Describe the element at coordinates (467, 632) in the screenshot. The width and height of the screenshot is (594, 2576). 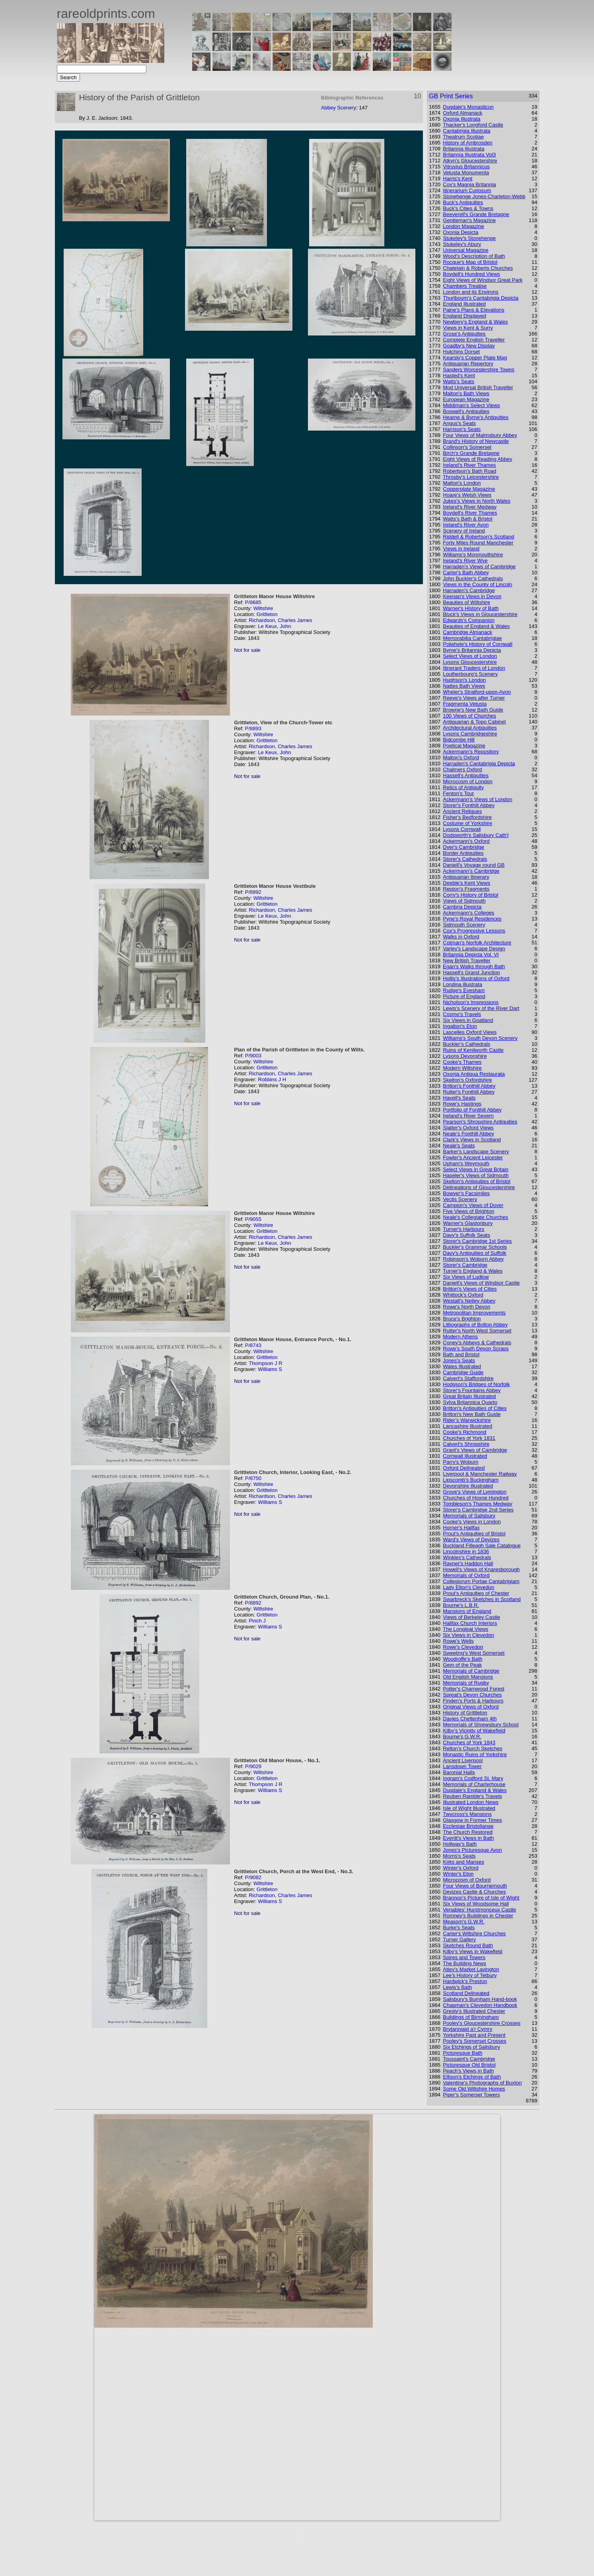
I see `Cambridge Almanack` at that location.